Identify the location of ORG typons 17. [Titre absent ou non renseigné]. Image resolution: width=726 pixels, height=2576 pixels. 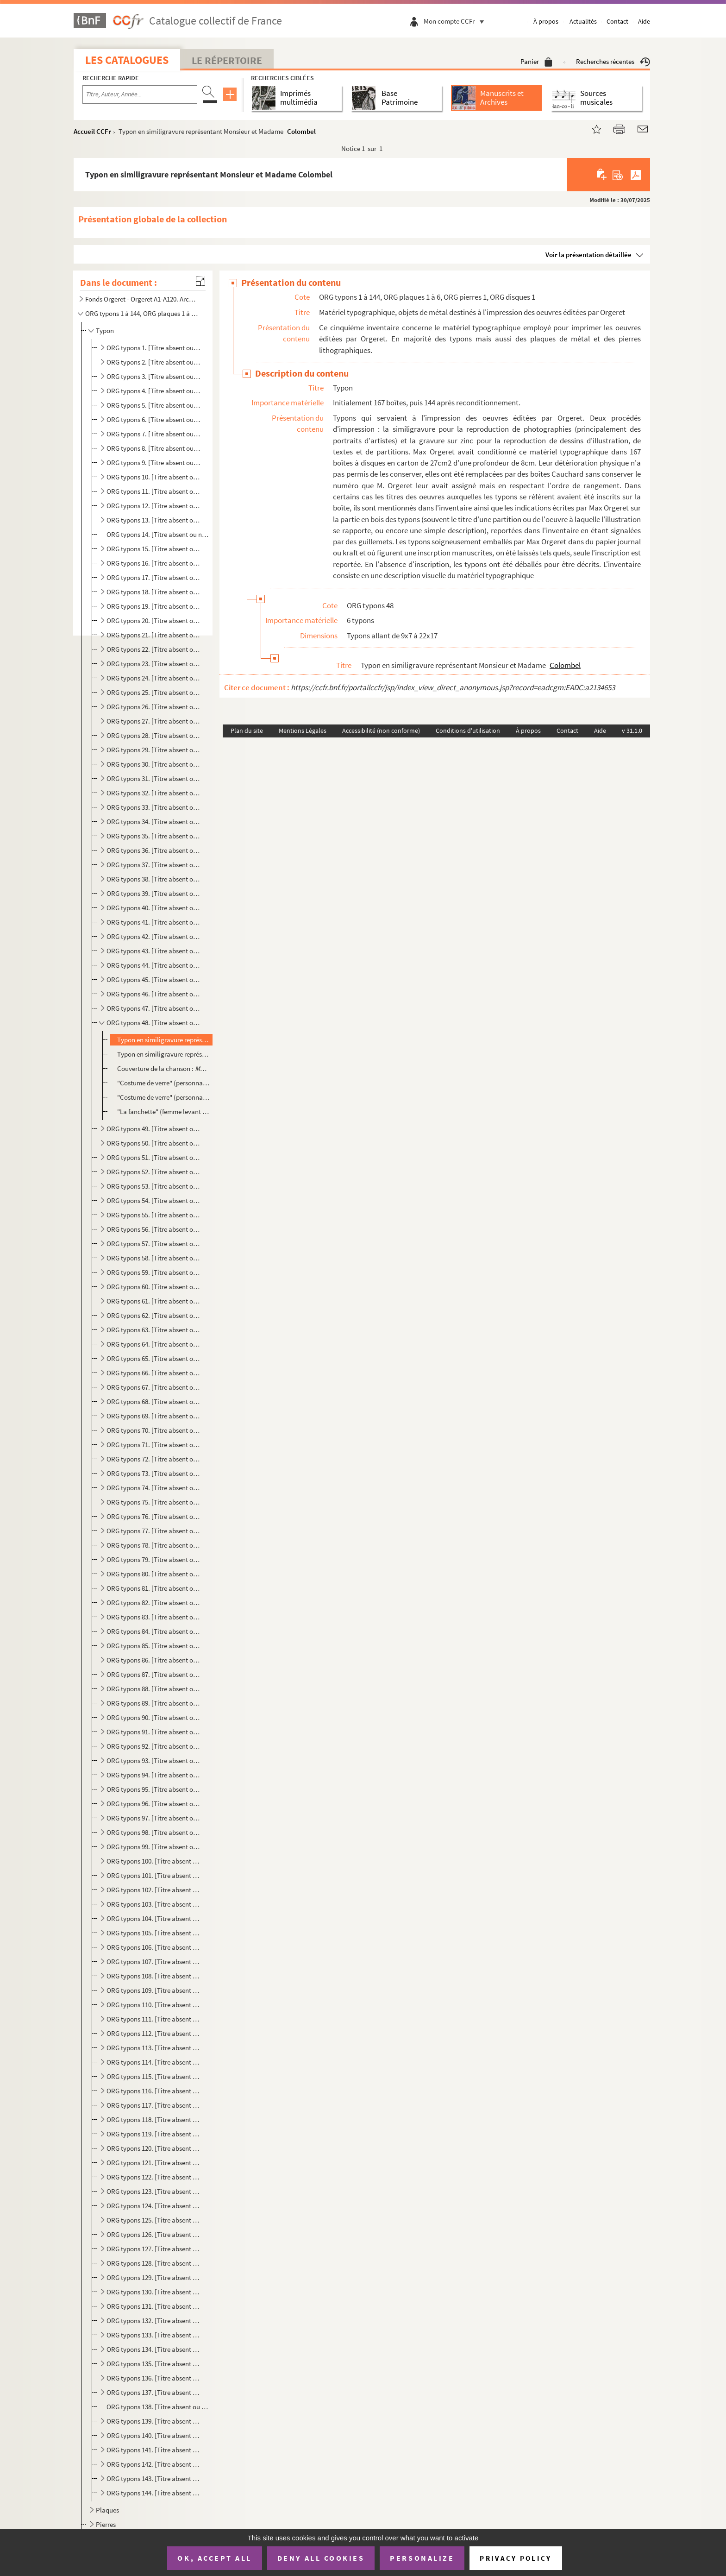
(153, 577).